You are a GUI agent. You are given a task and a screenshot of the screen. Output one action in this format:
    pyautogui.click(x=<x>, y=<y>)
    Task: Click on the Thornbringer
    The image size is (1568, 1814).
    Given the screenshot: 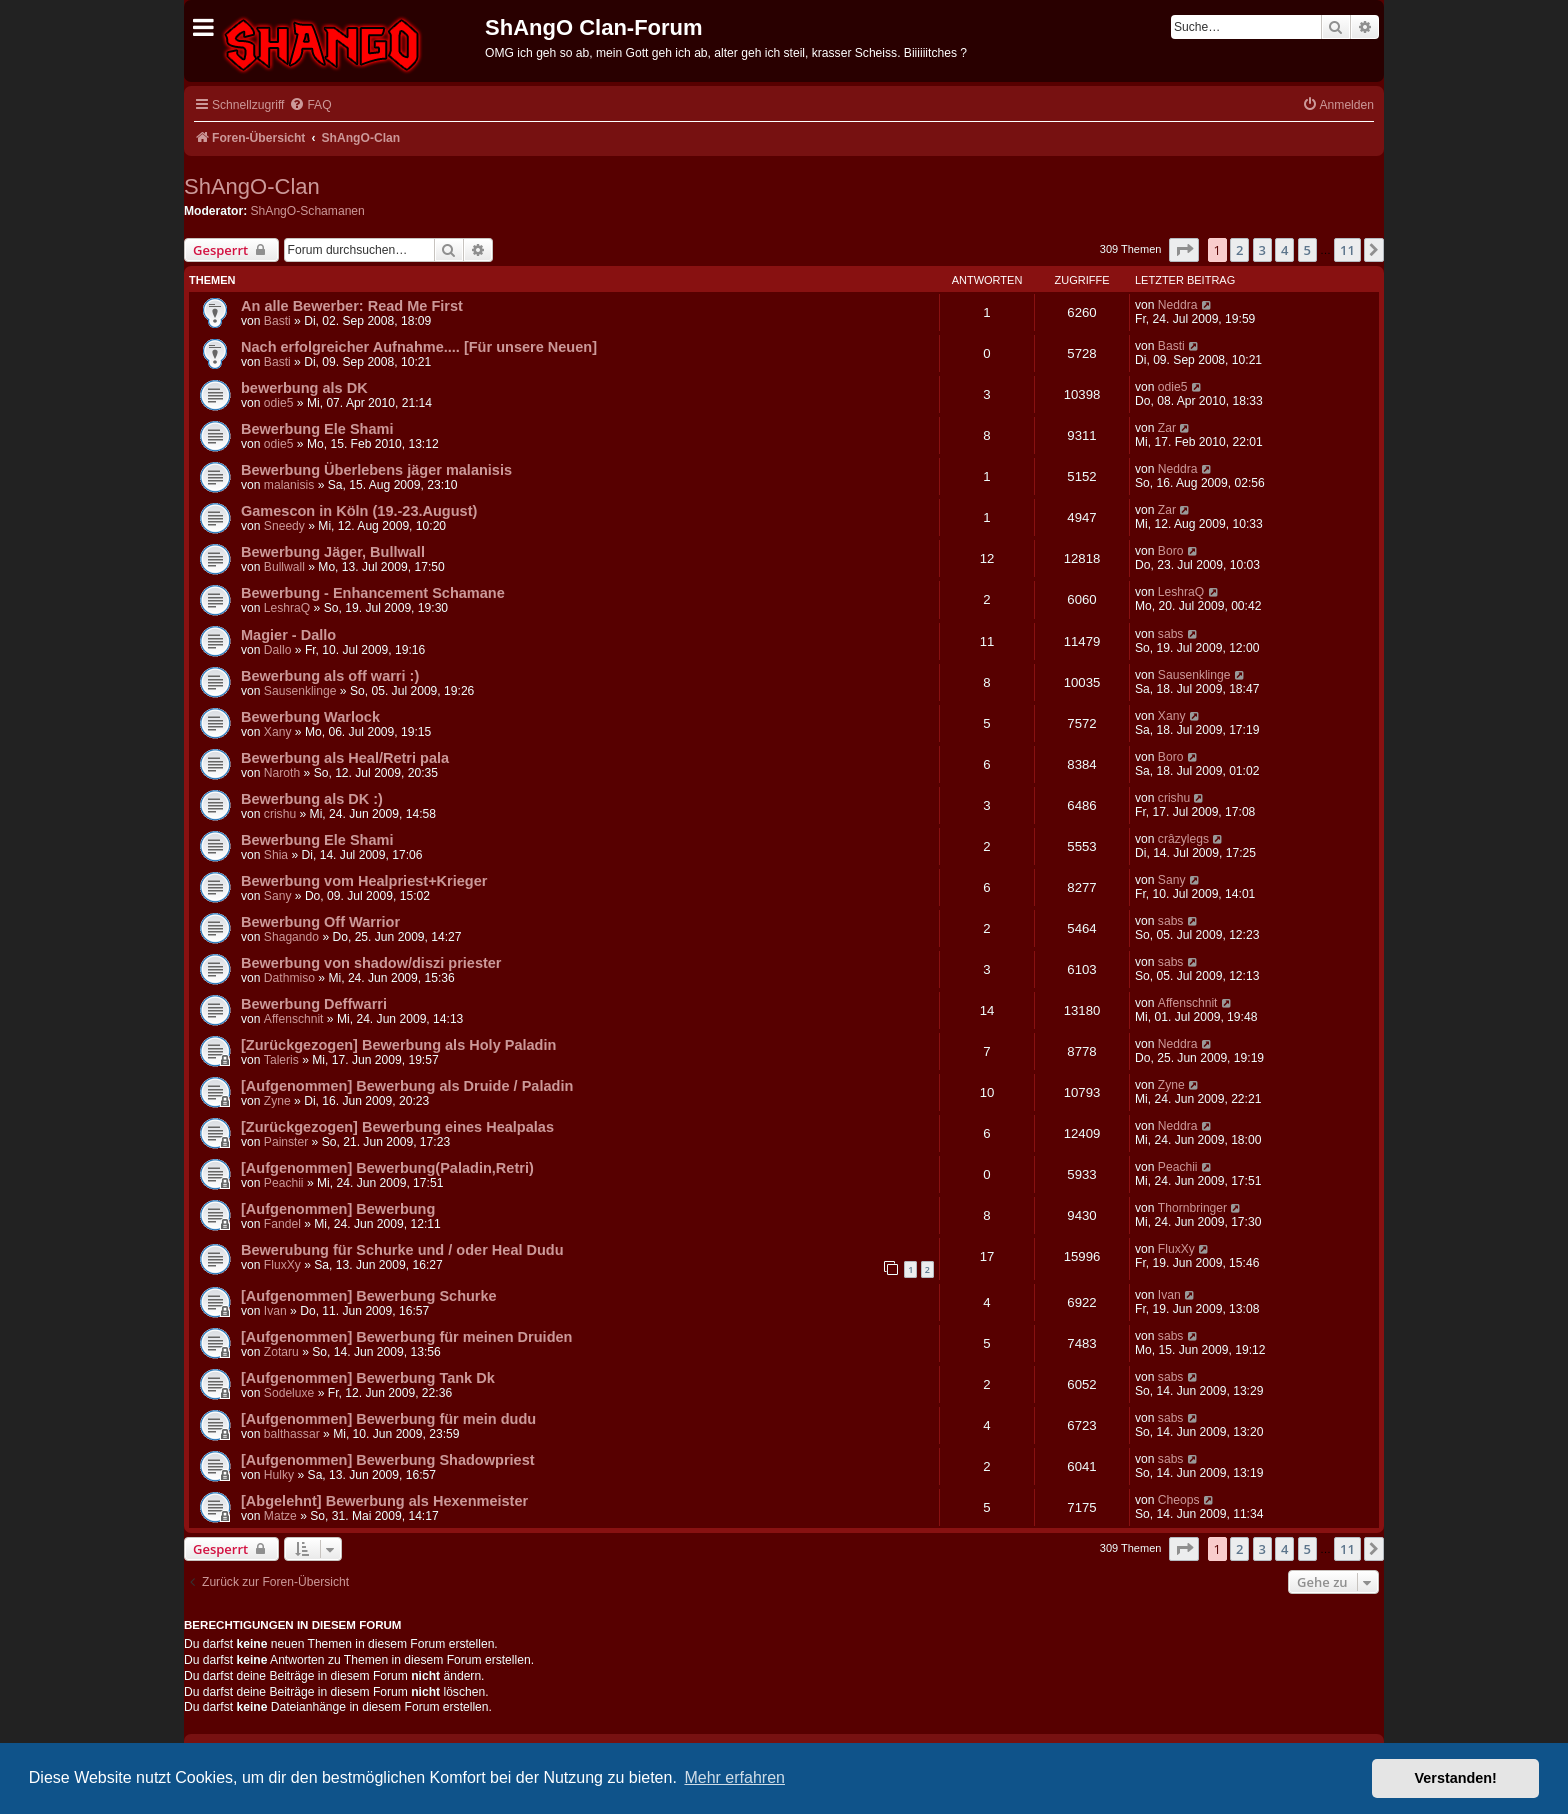 What is the action you would take?
    pyautogui.click(x=1192, y=1208)
    